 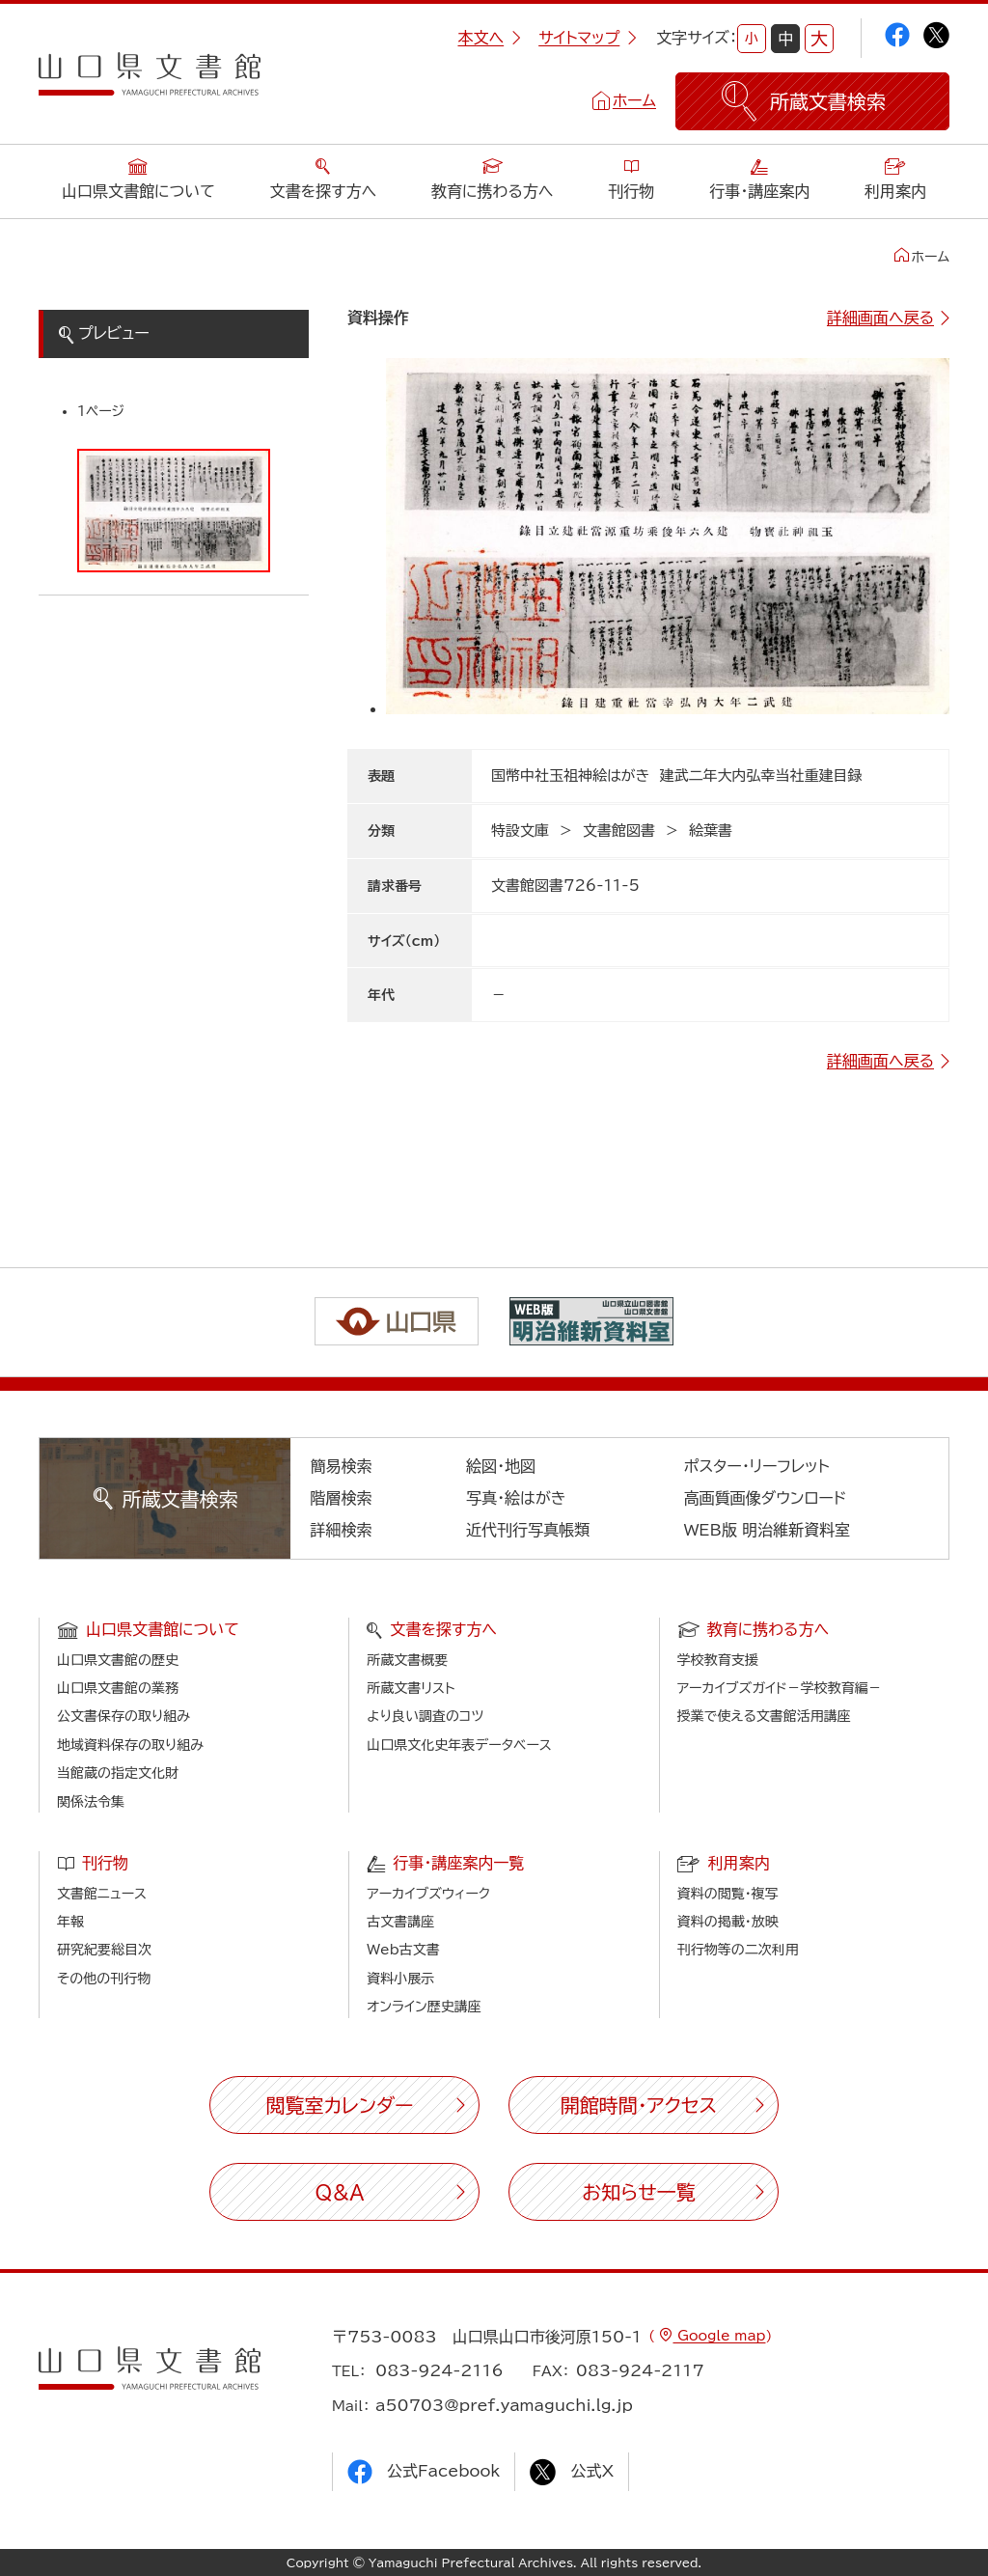 I want to click on アーカイブズガイド－学校教育編－, so click(x=779, y=1688).